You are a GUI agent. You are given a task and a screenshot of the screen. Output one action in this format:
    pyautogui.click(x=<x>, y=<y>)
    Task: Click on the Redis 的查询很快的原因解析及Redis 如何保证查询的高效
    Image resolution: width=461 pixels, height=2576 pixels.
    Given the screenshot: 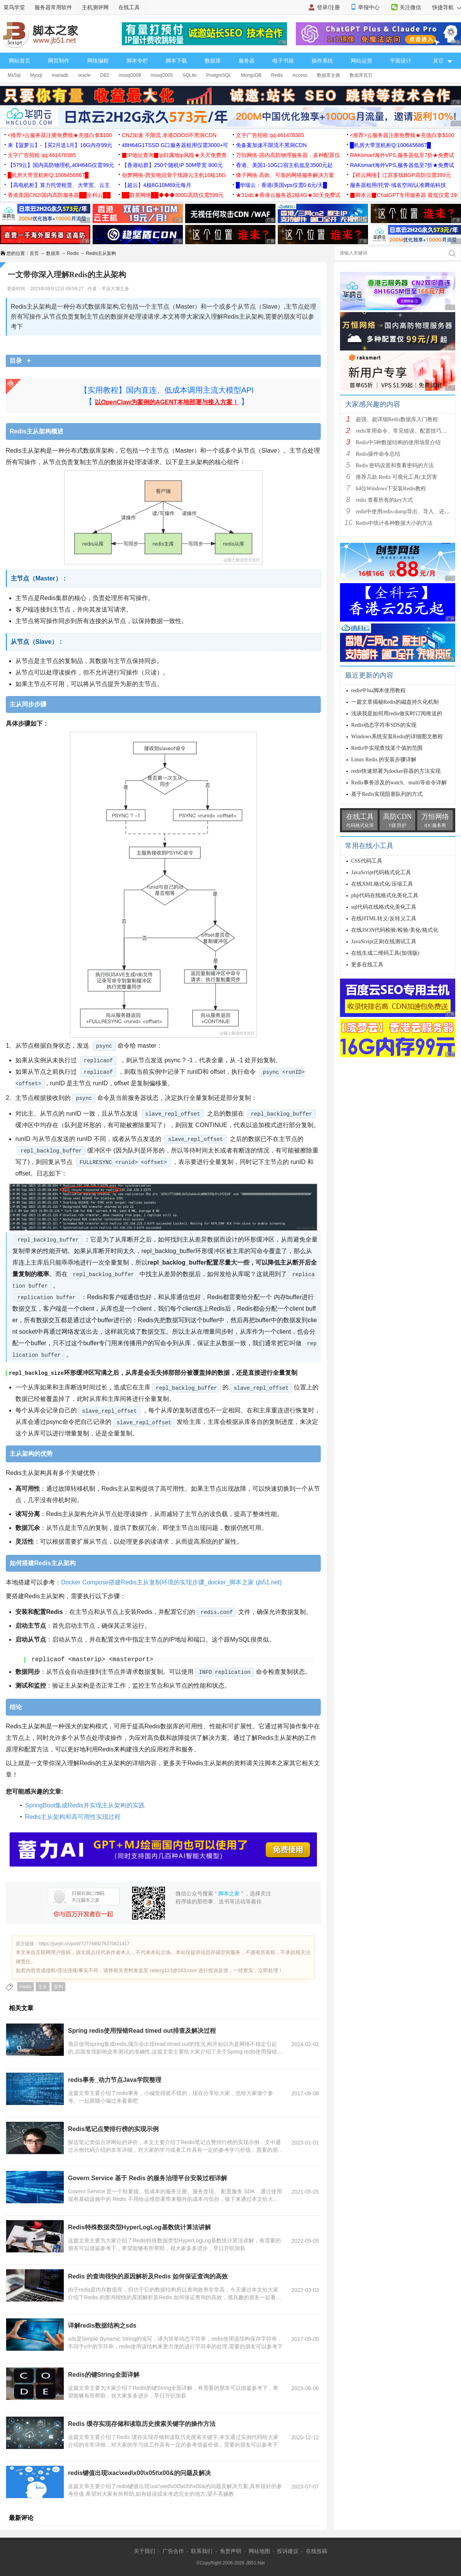 What is the action you would take?
    pyautogui.click(x=148, y=2276)
    